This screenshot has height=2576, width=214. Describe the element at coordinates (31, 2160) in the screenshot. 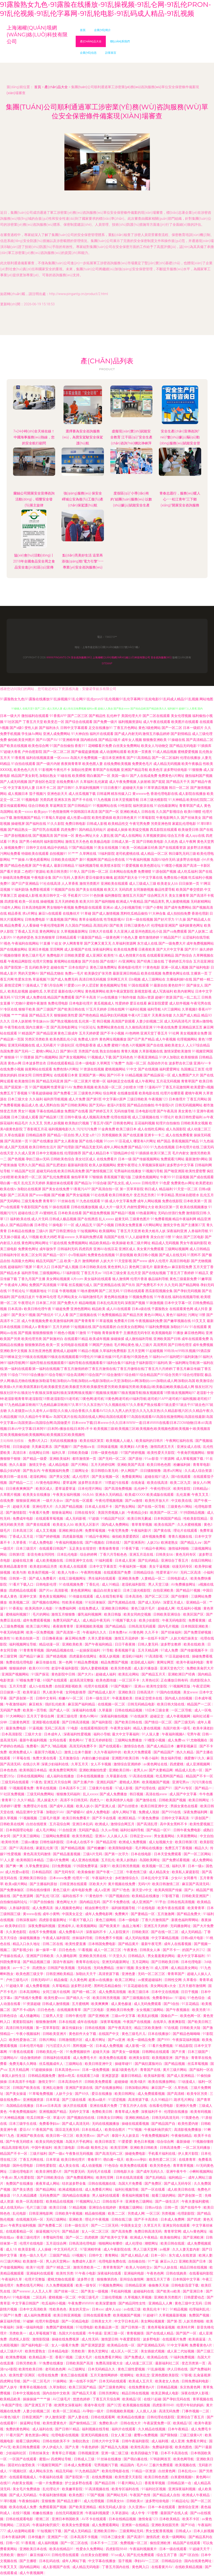

I see `丁香五月网在线` at that location.